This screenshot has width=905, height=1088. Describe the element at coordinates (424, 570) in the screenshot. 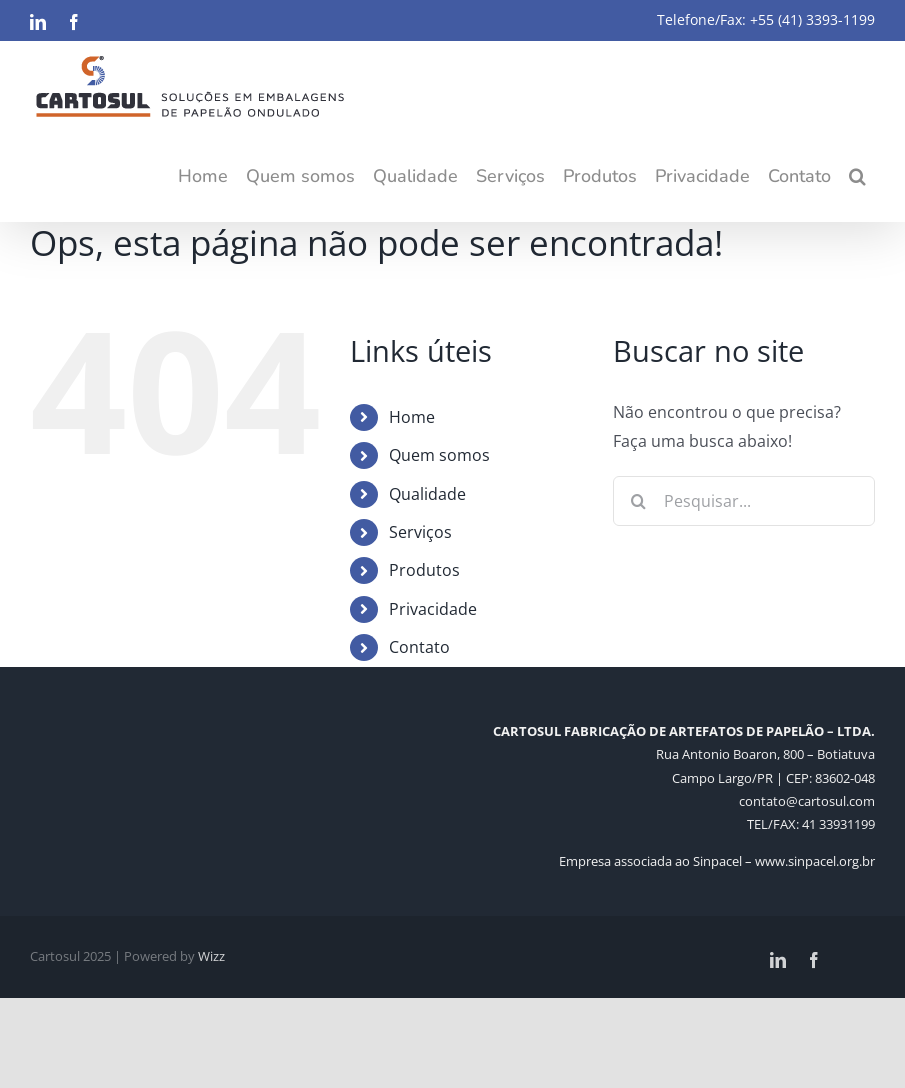

I see `Produtos` at that location.